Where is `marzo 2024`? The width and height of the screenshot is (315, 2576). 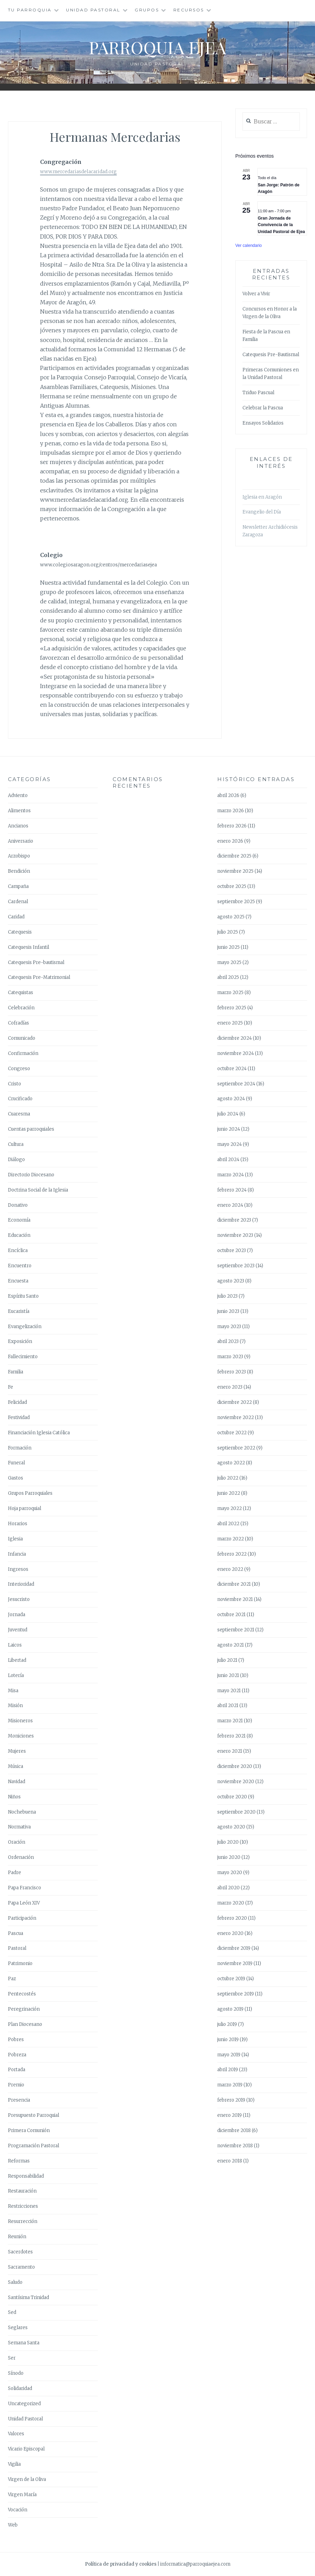
marzo 2024 is located at coordinates (230, 1175).